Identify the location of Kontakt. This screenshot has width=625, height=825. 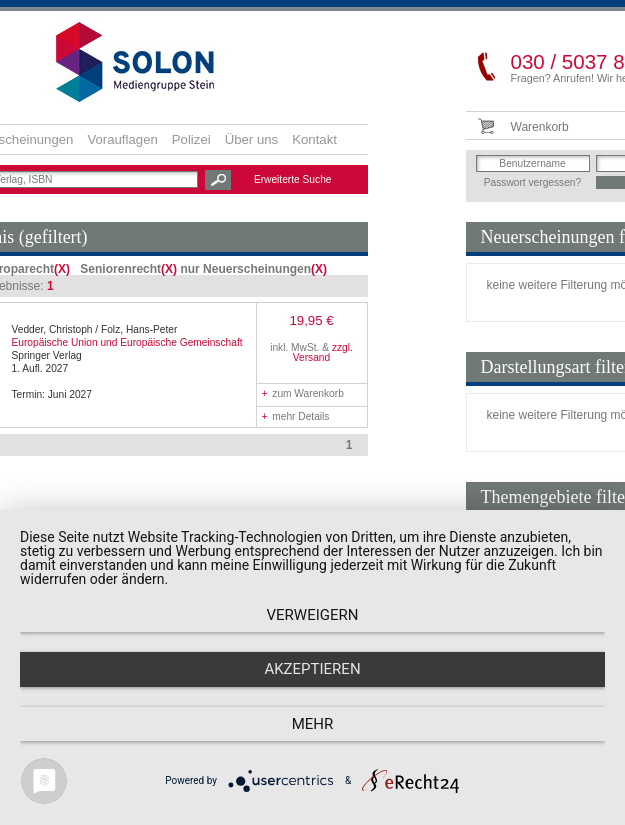
(314, 139).